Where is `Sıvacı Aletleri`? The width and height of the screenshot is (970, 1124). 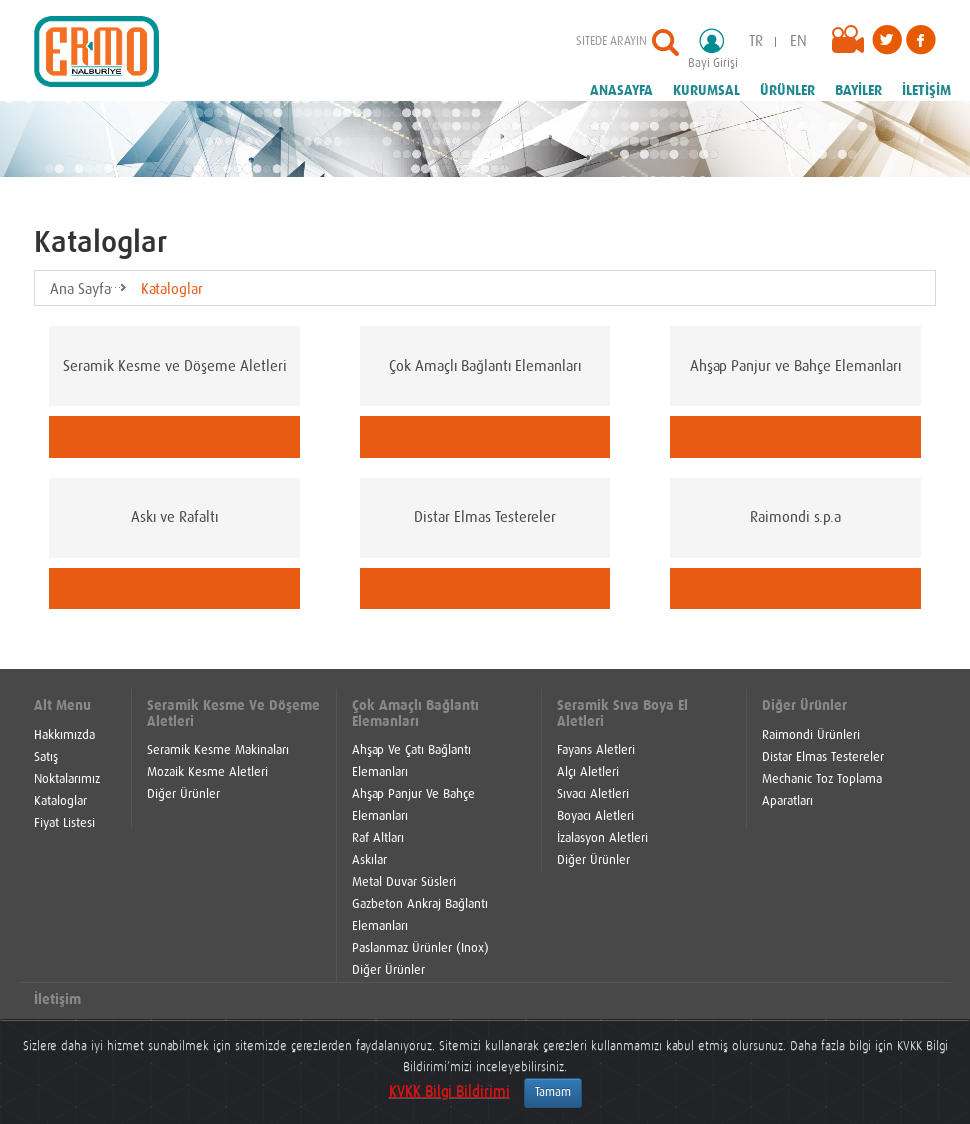 Sıvacı Aletleri is located at coordinates (593, 794).